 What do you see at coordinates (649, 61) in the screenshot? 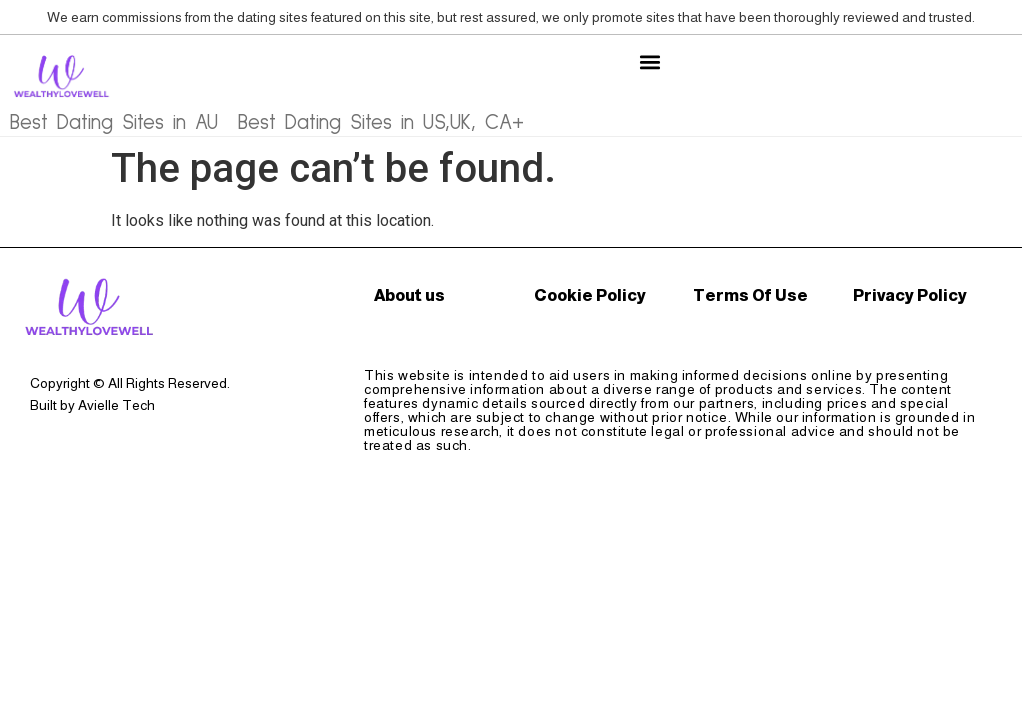
I see `[button]` at bounding box center [649, 61].